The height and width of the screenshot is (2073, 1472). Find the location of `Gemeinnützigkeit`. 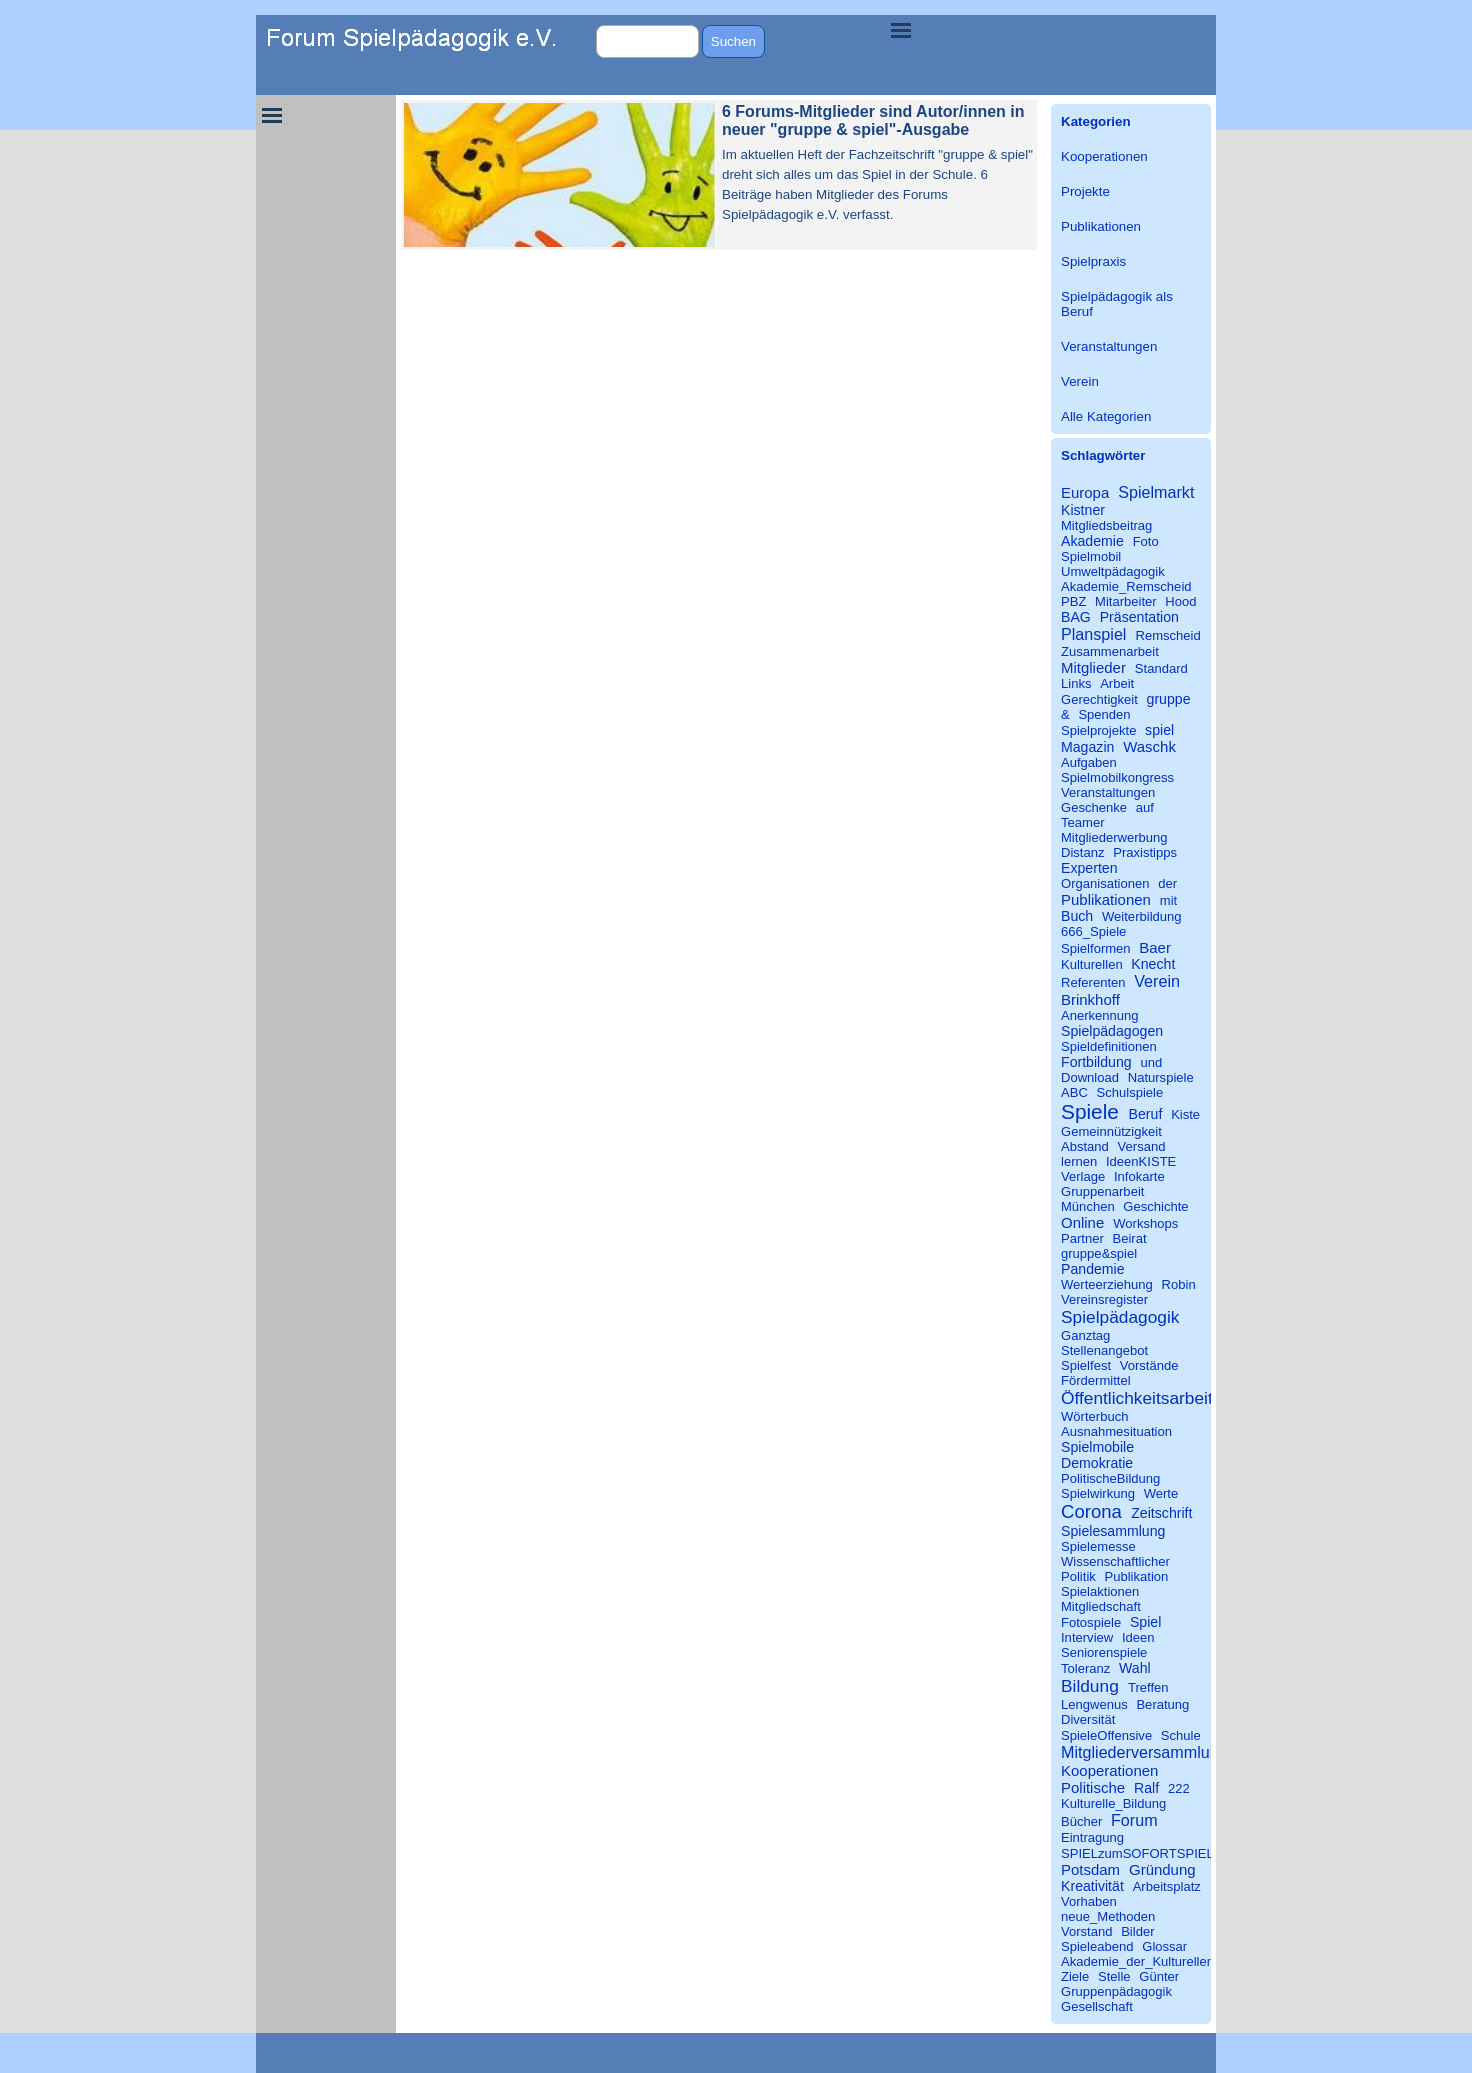

Gemeinnützigkeit is located at coordinates (1111, 1131).